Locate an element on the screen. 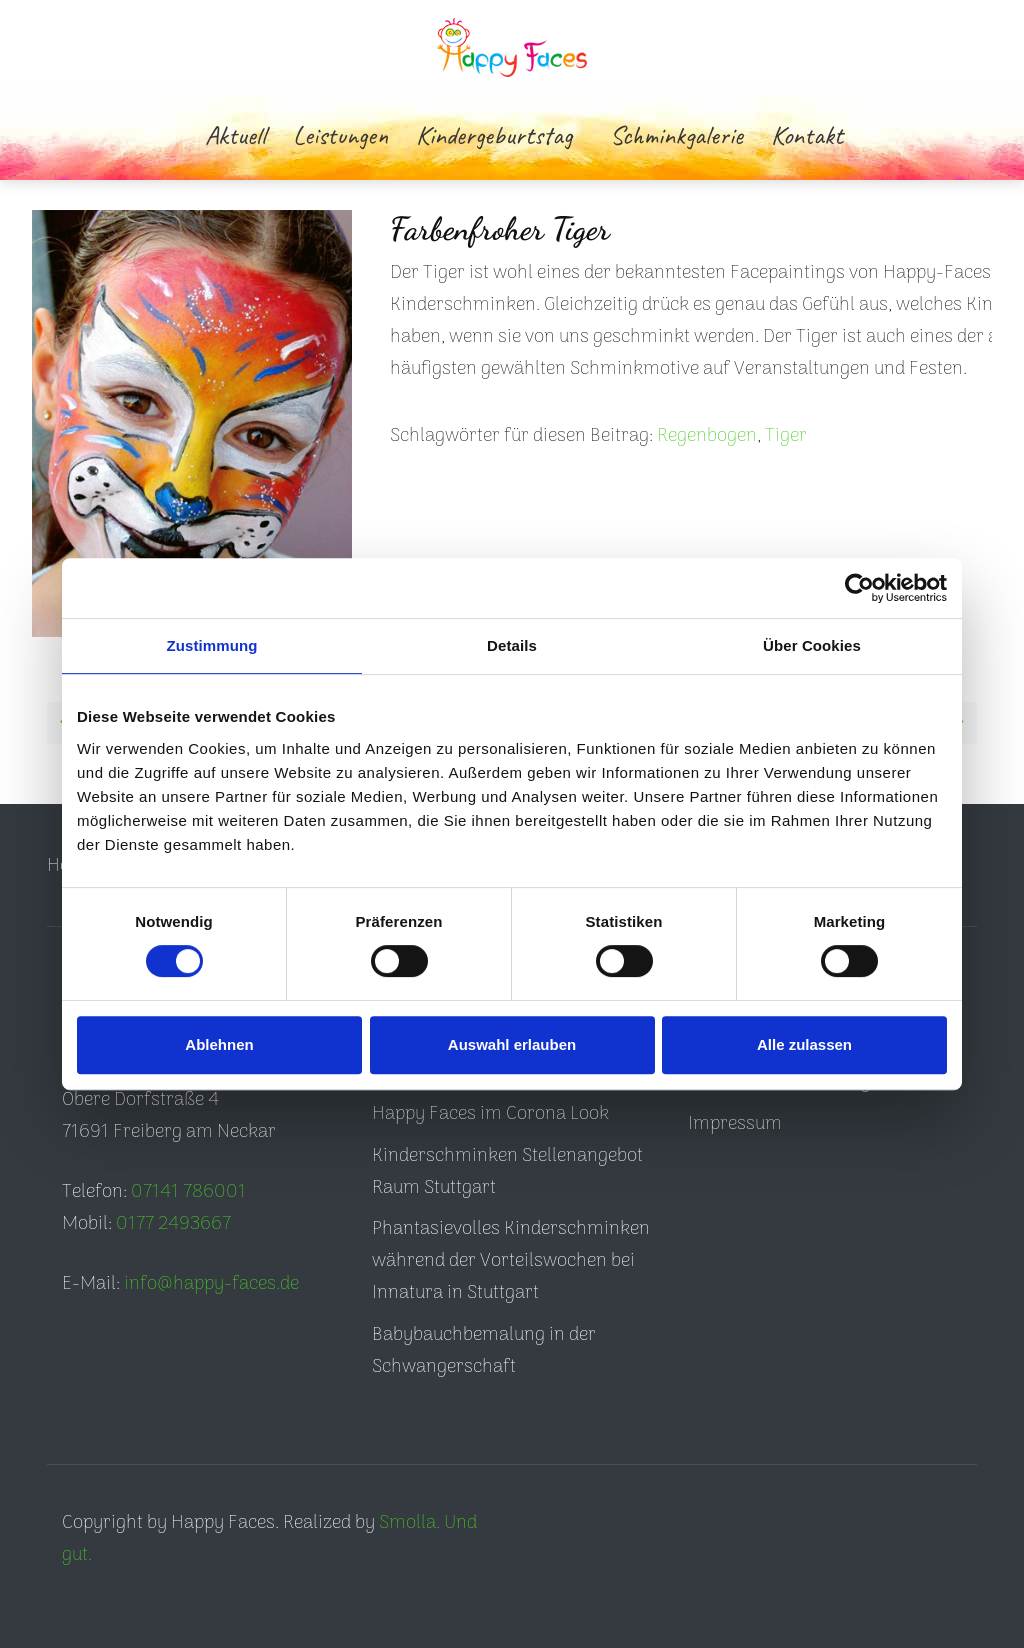 This screenshot has width=1024, height=1648. info@happy-faces.de is located at coordinates (211, 1284).